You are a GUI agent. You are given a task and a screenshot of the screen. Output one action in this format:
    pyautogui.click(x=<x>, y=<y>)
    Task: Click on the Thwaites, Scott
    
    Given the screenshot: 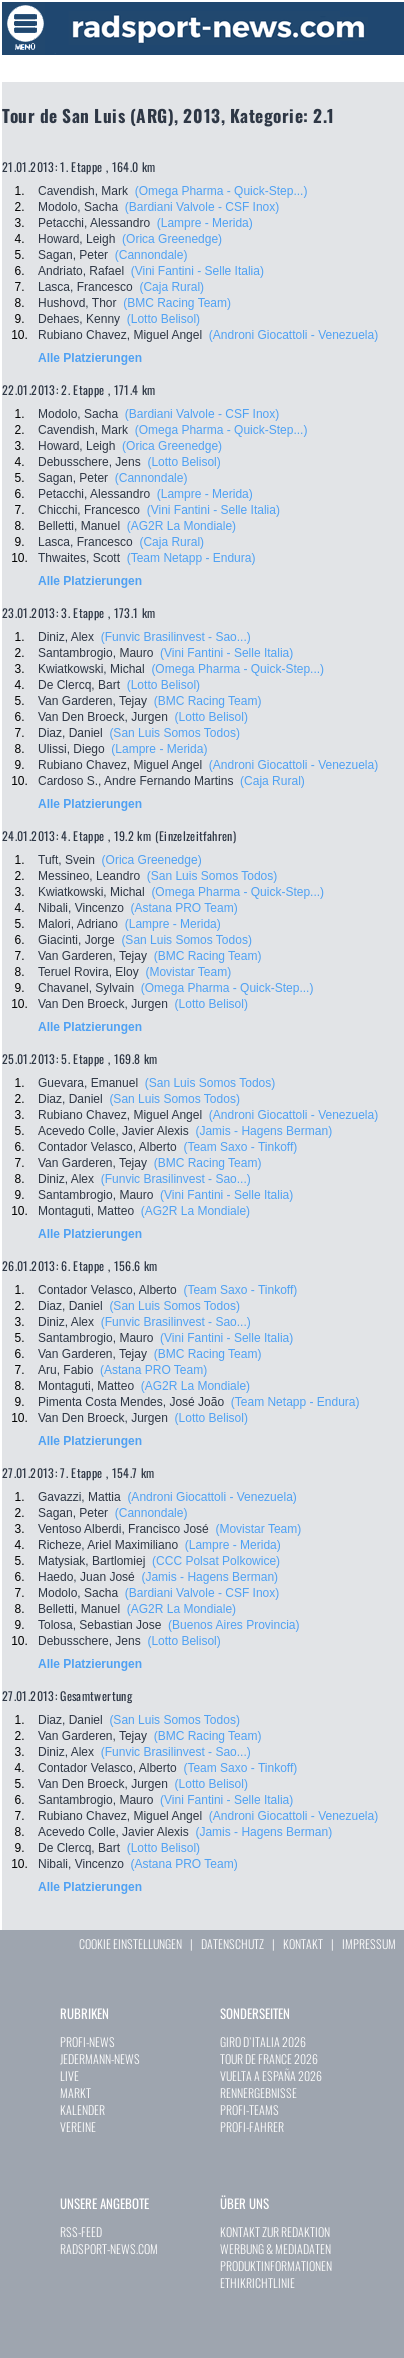 What is the action you would take?
    pyautogui.click(x=79, y=558)
    